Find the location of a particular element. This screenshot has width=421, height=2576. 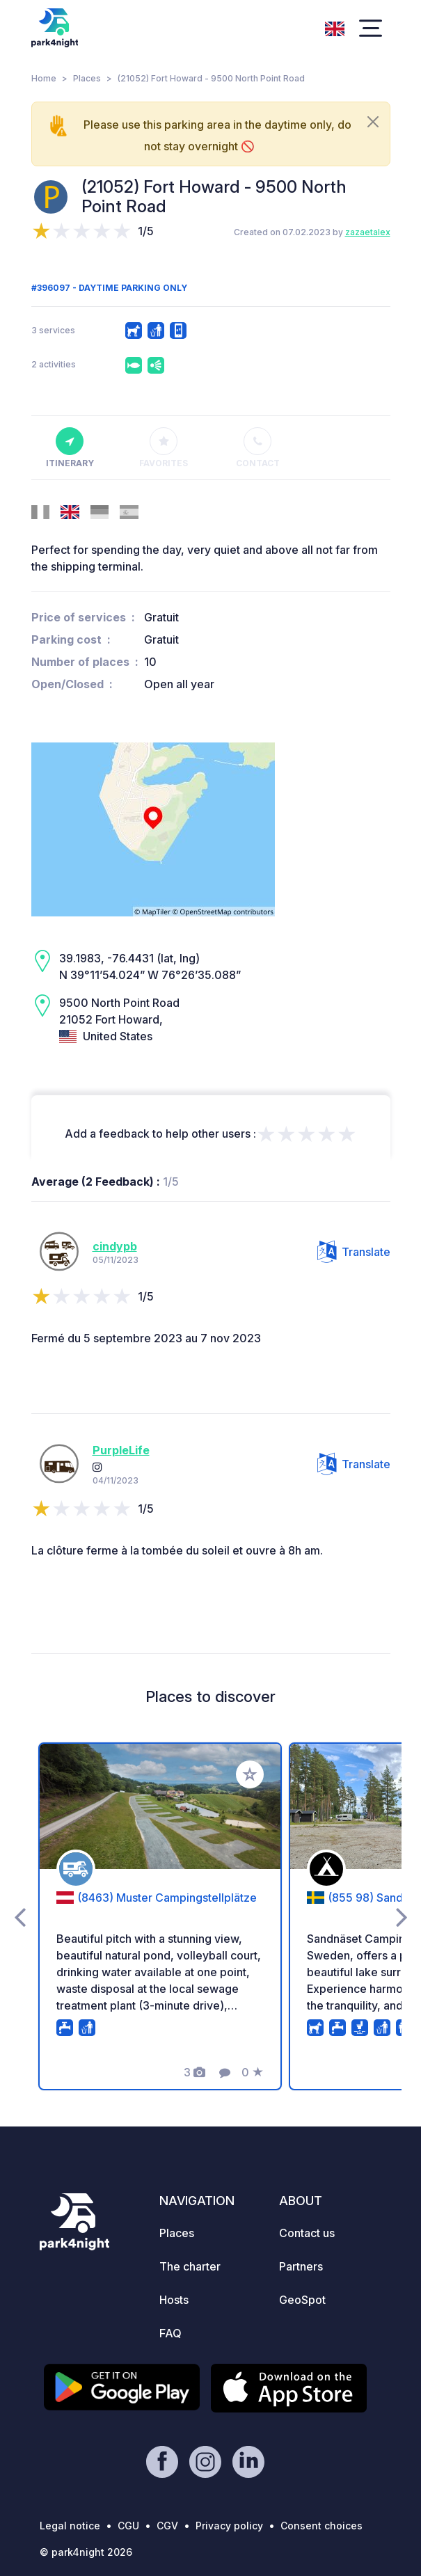

[presentation] is located at coordinates (20, 1916).